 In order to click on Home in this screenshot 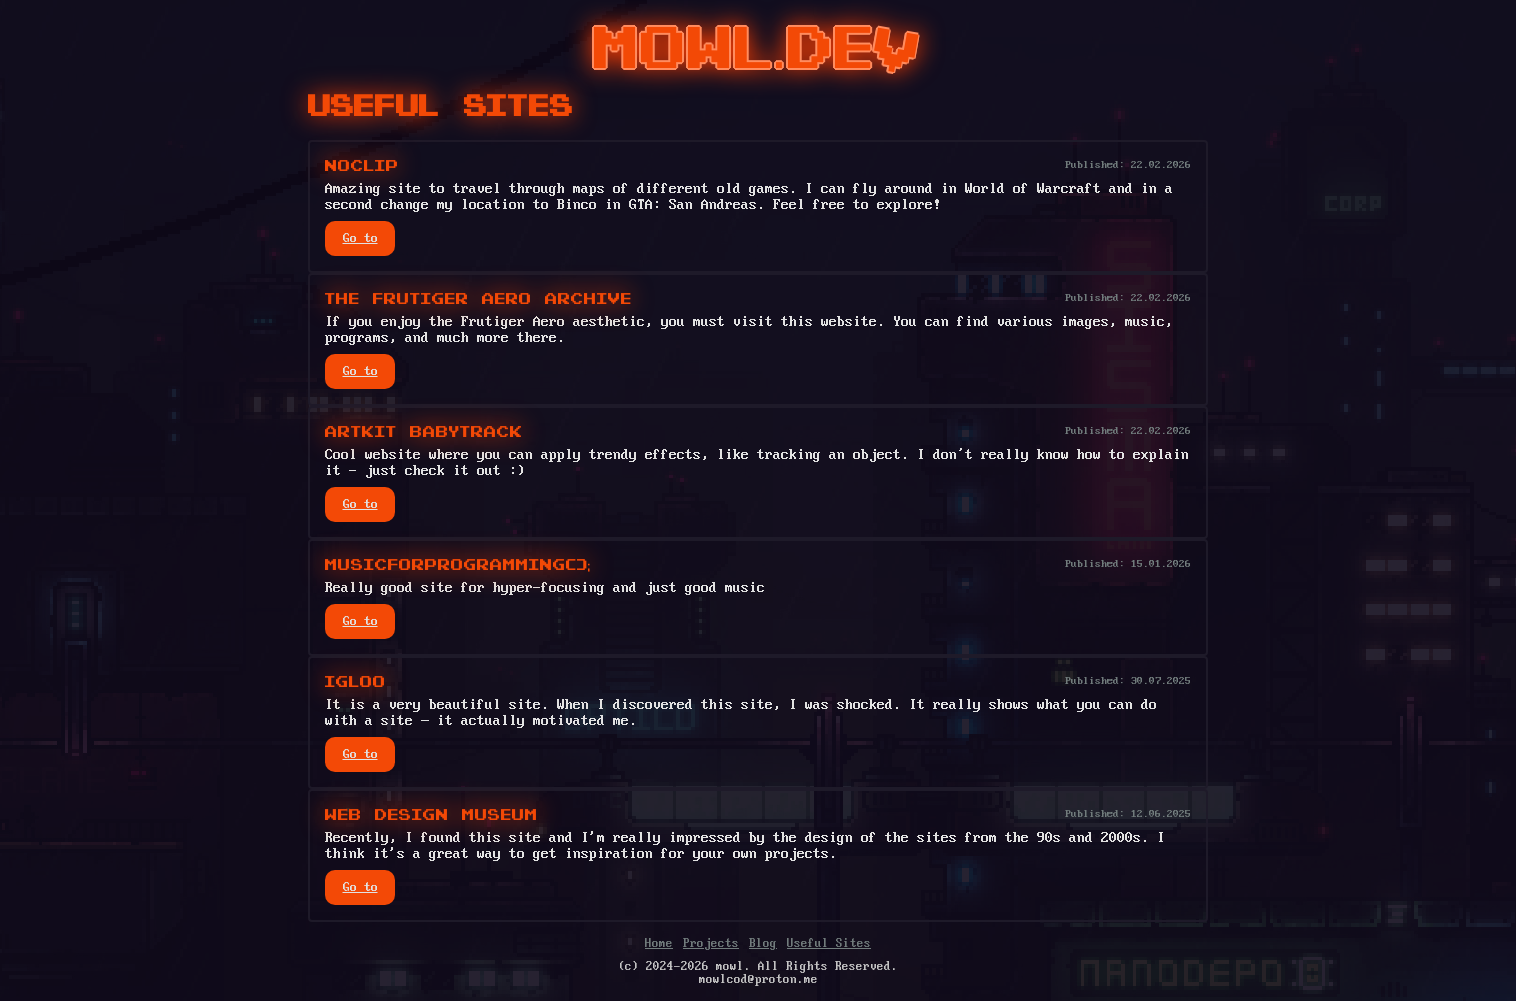, I will do `click(659, 943)`.